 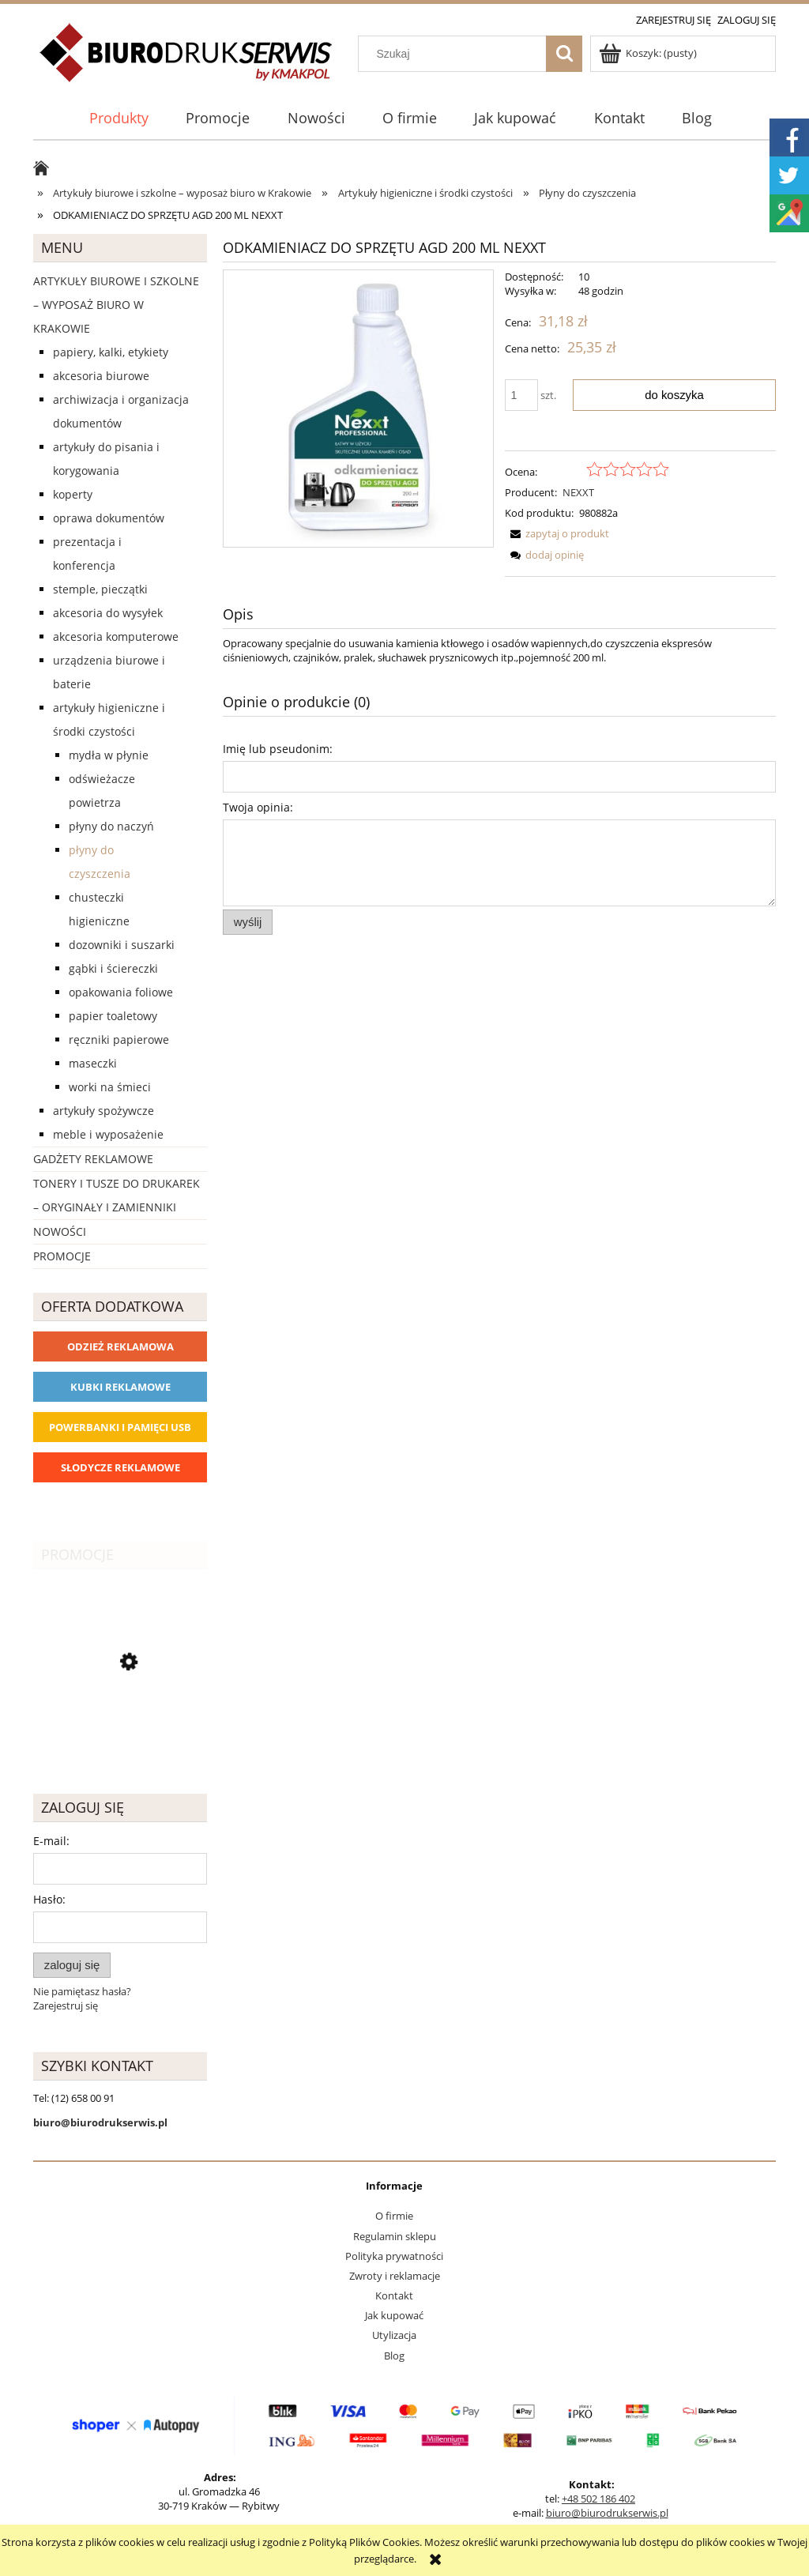 I want to click on Twoja opinia:, so click(x=258, y=807).